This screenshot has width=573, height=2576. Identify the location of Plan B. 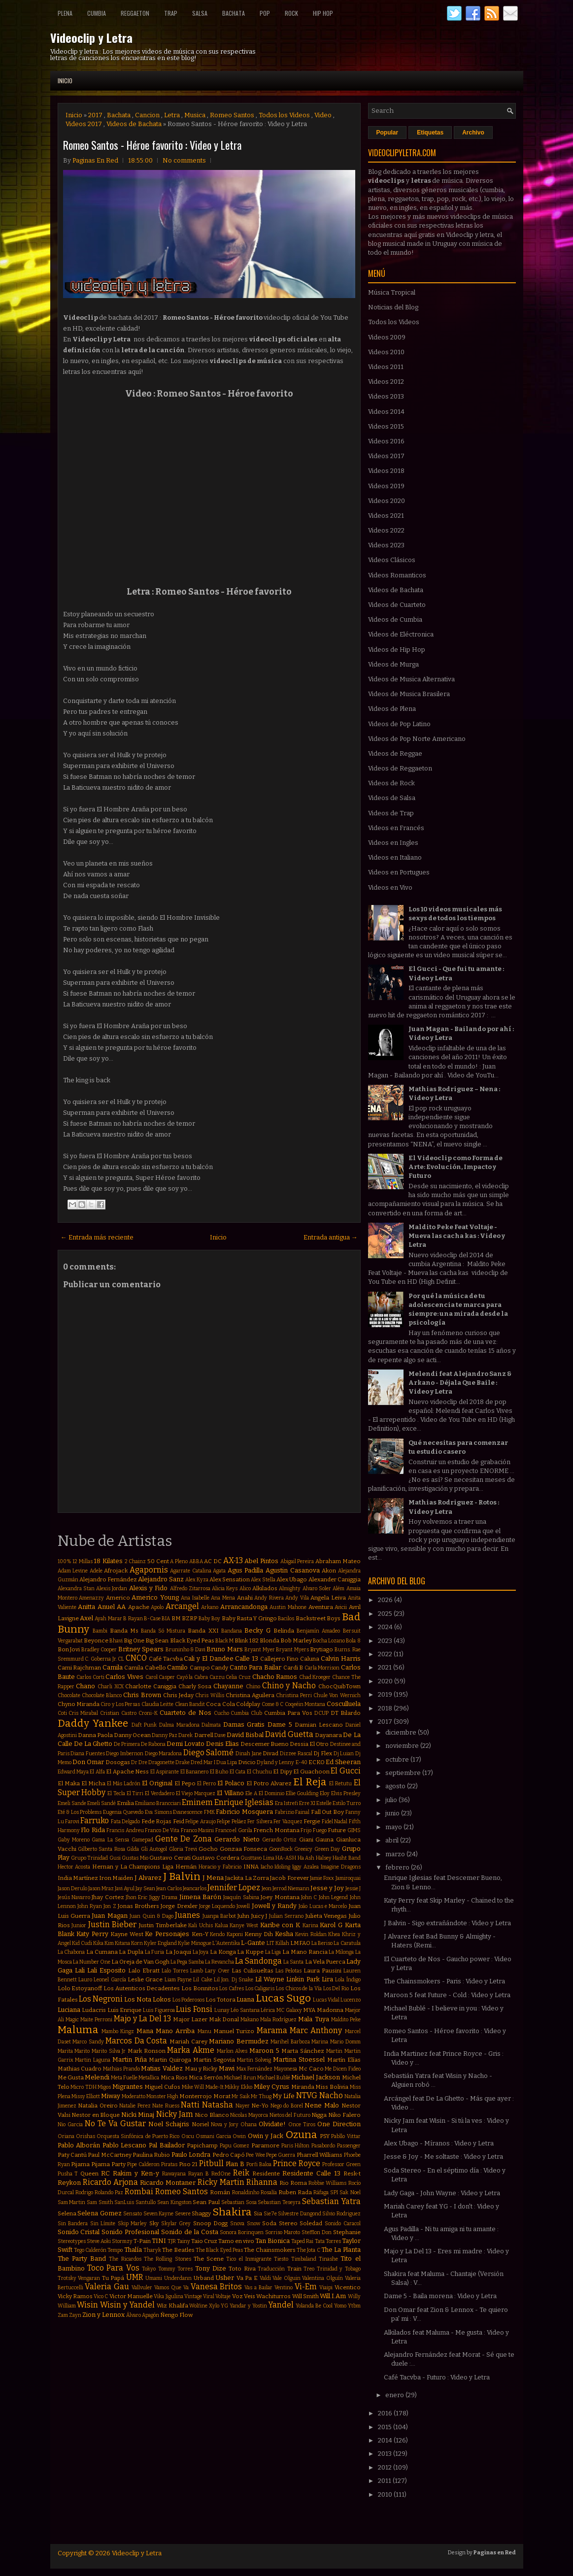
(235, 2164).